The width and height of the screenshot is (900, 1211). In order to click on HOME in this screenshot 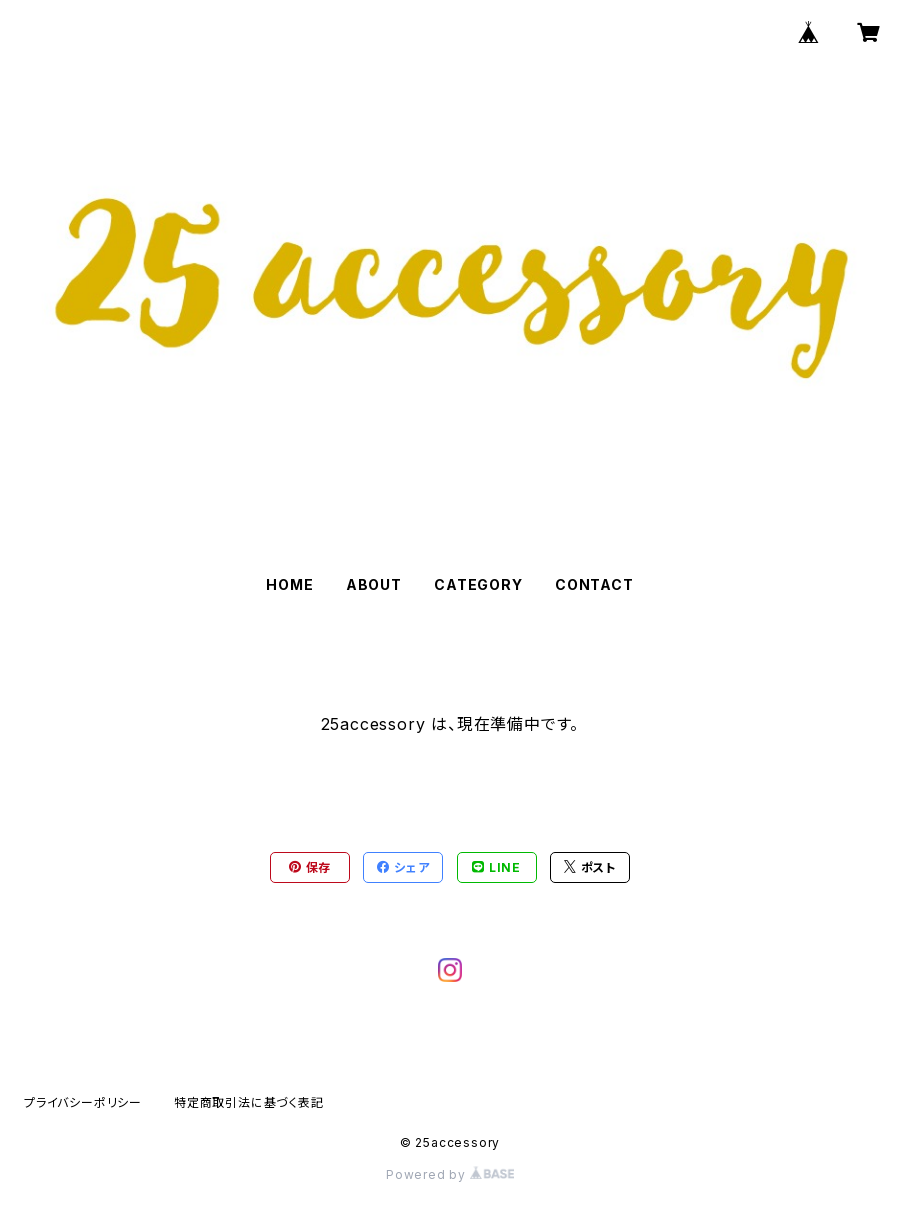, I will do `click(289, 584)`.